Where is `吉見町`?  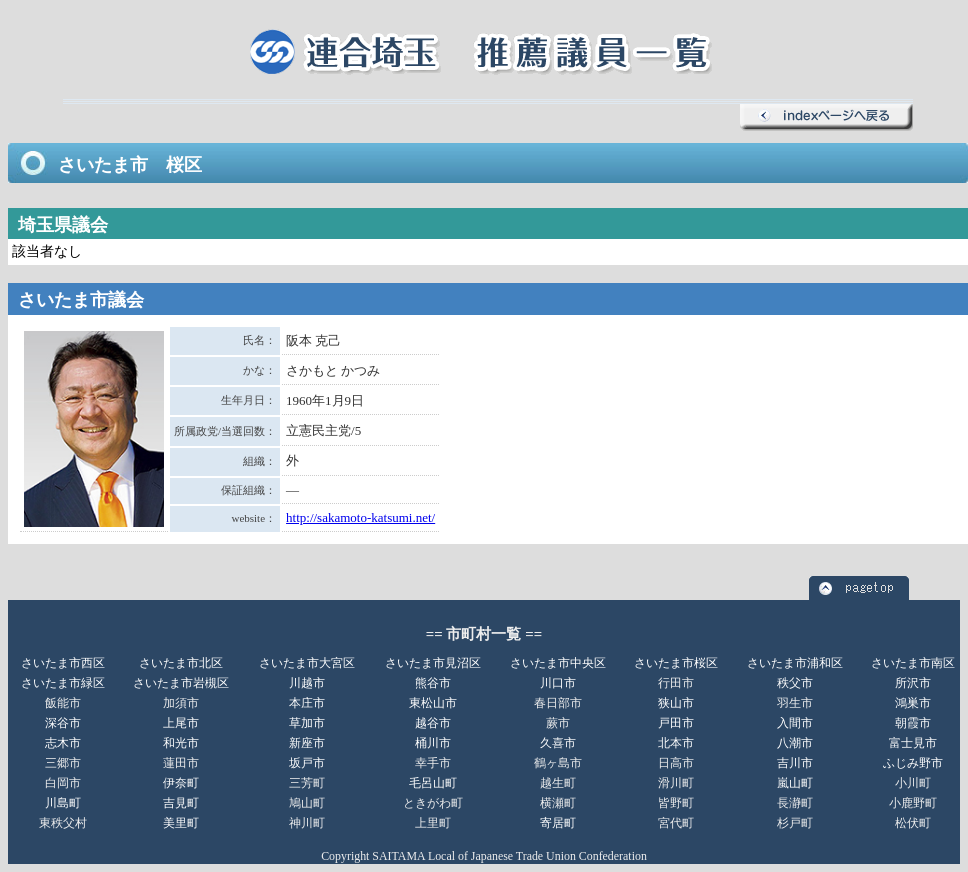 吉見町 is located at coordinates (181, 803).